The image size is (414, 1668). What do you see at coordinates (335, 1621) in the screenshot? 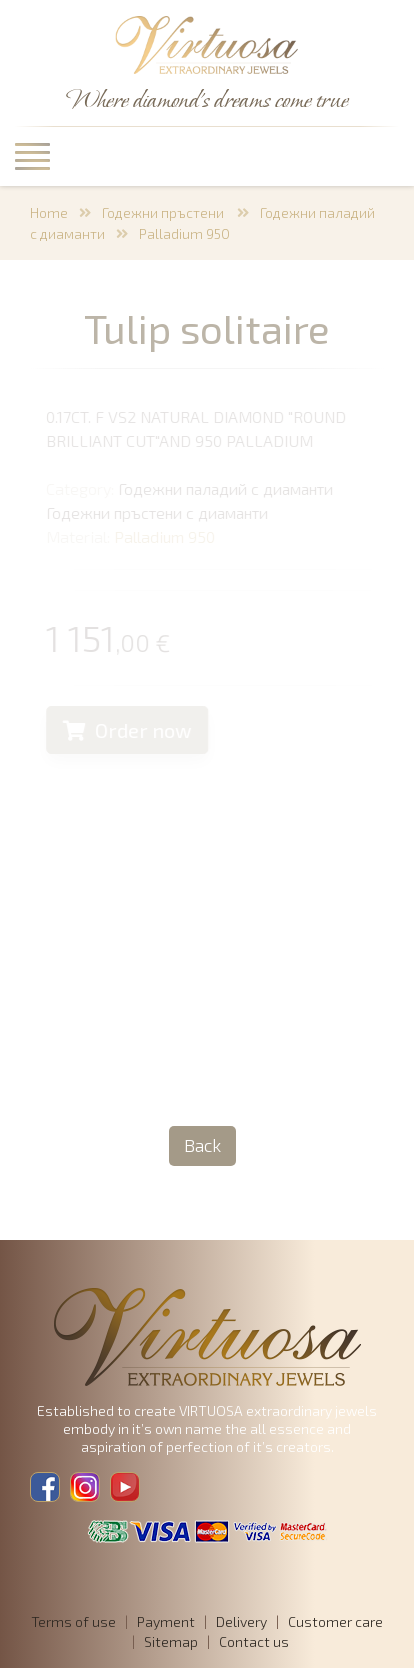
I see `Customer care` at bounding box center [335, 1621].